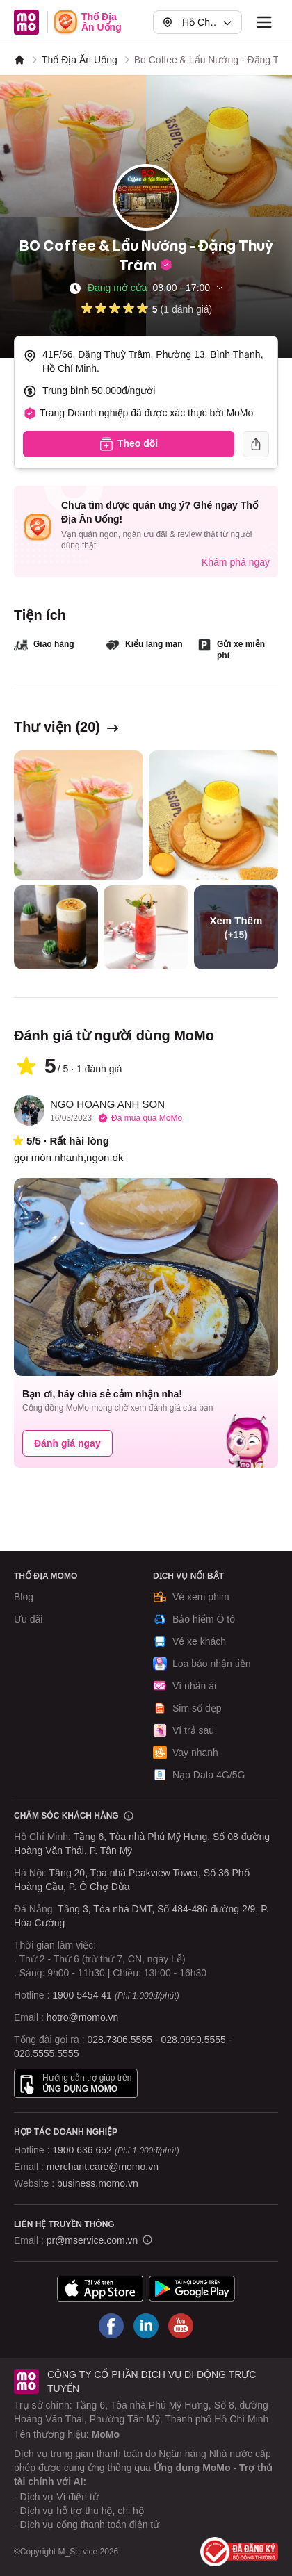 This screenshot has width=292, height=2576. Describe the element at coordinates (83, 2017) in the screenshot. I see `hotro@momo.vn` at that location.